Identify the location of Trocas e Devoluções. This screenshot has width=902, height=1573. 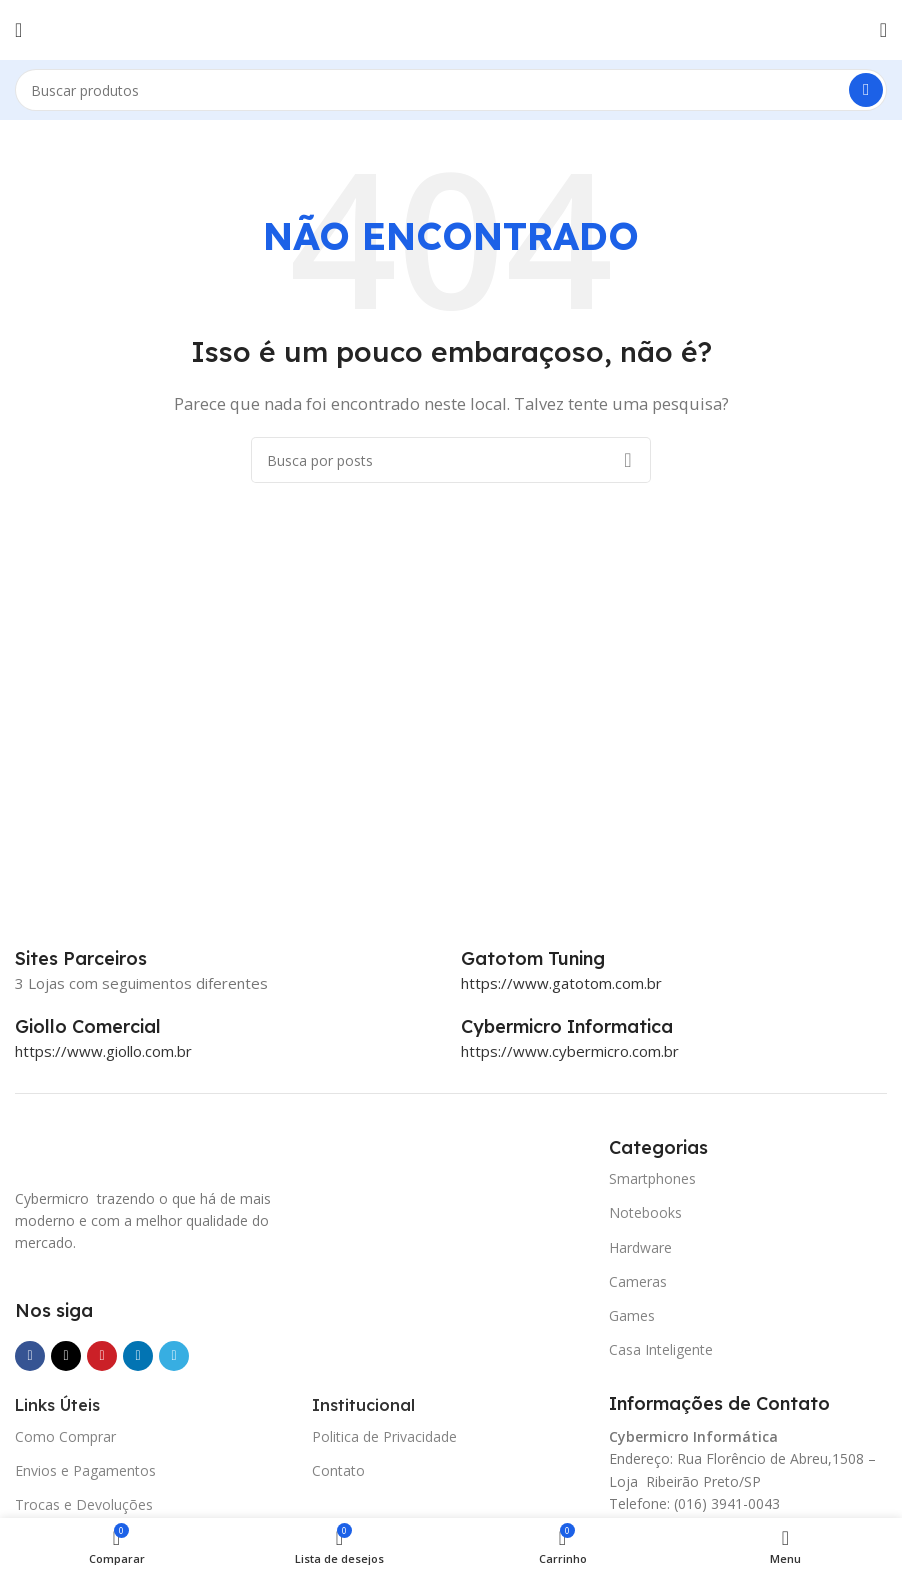
(84, 1504).